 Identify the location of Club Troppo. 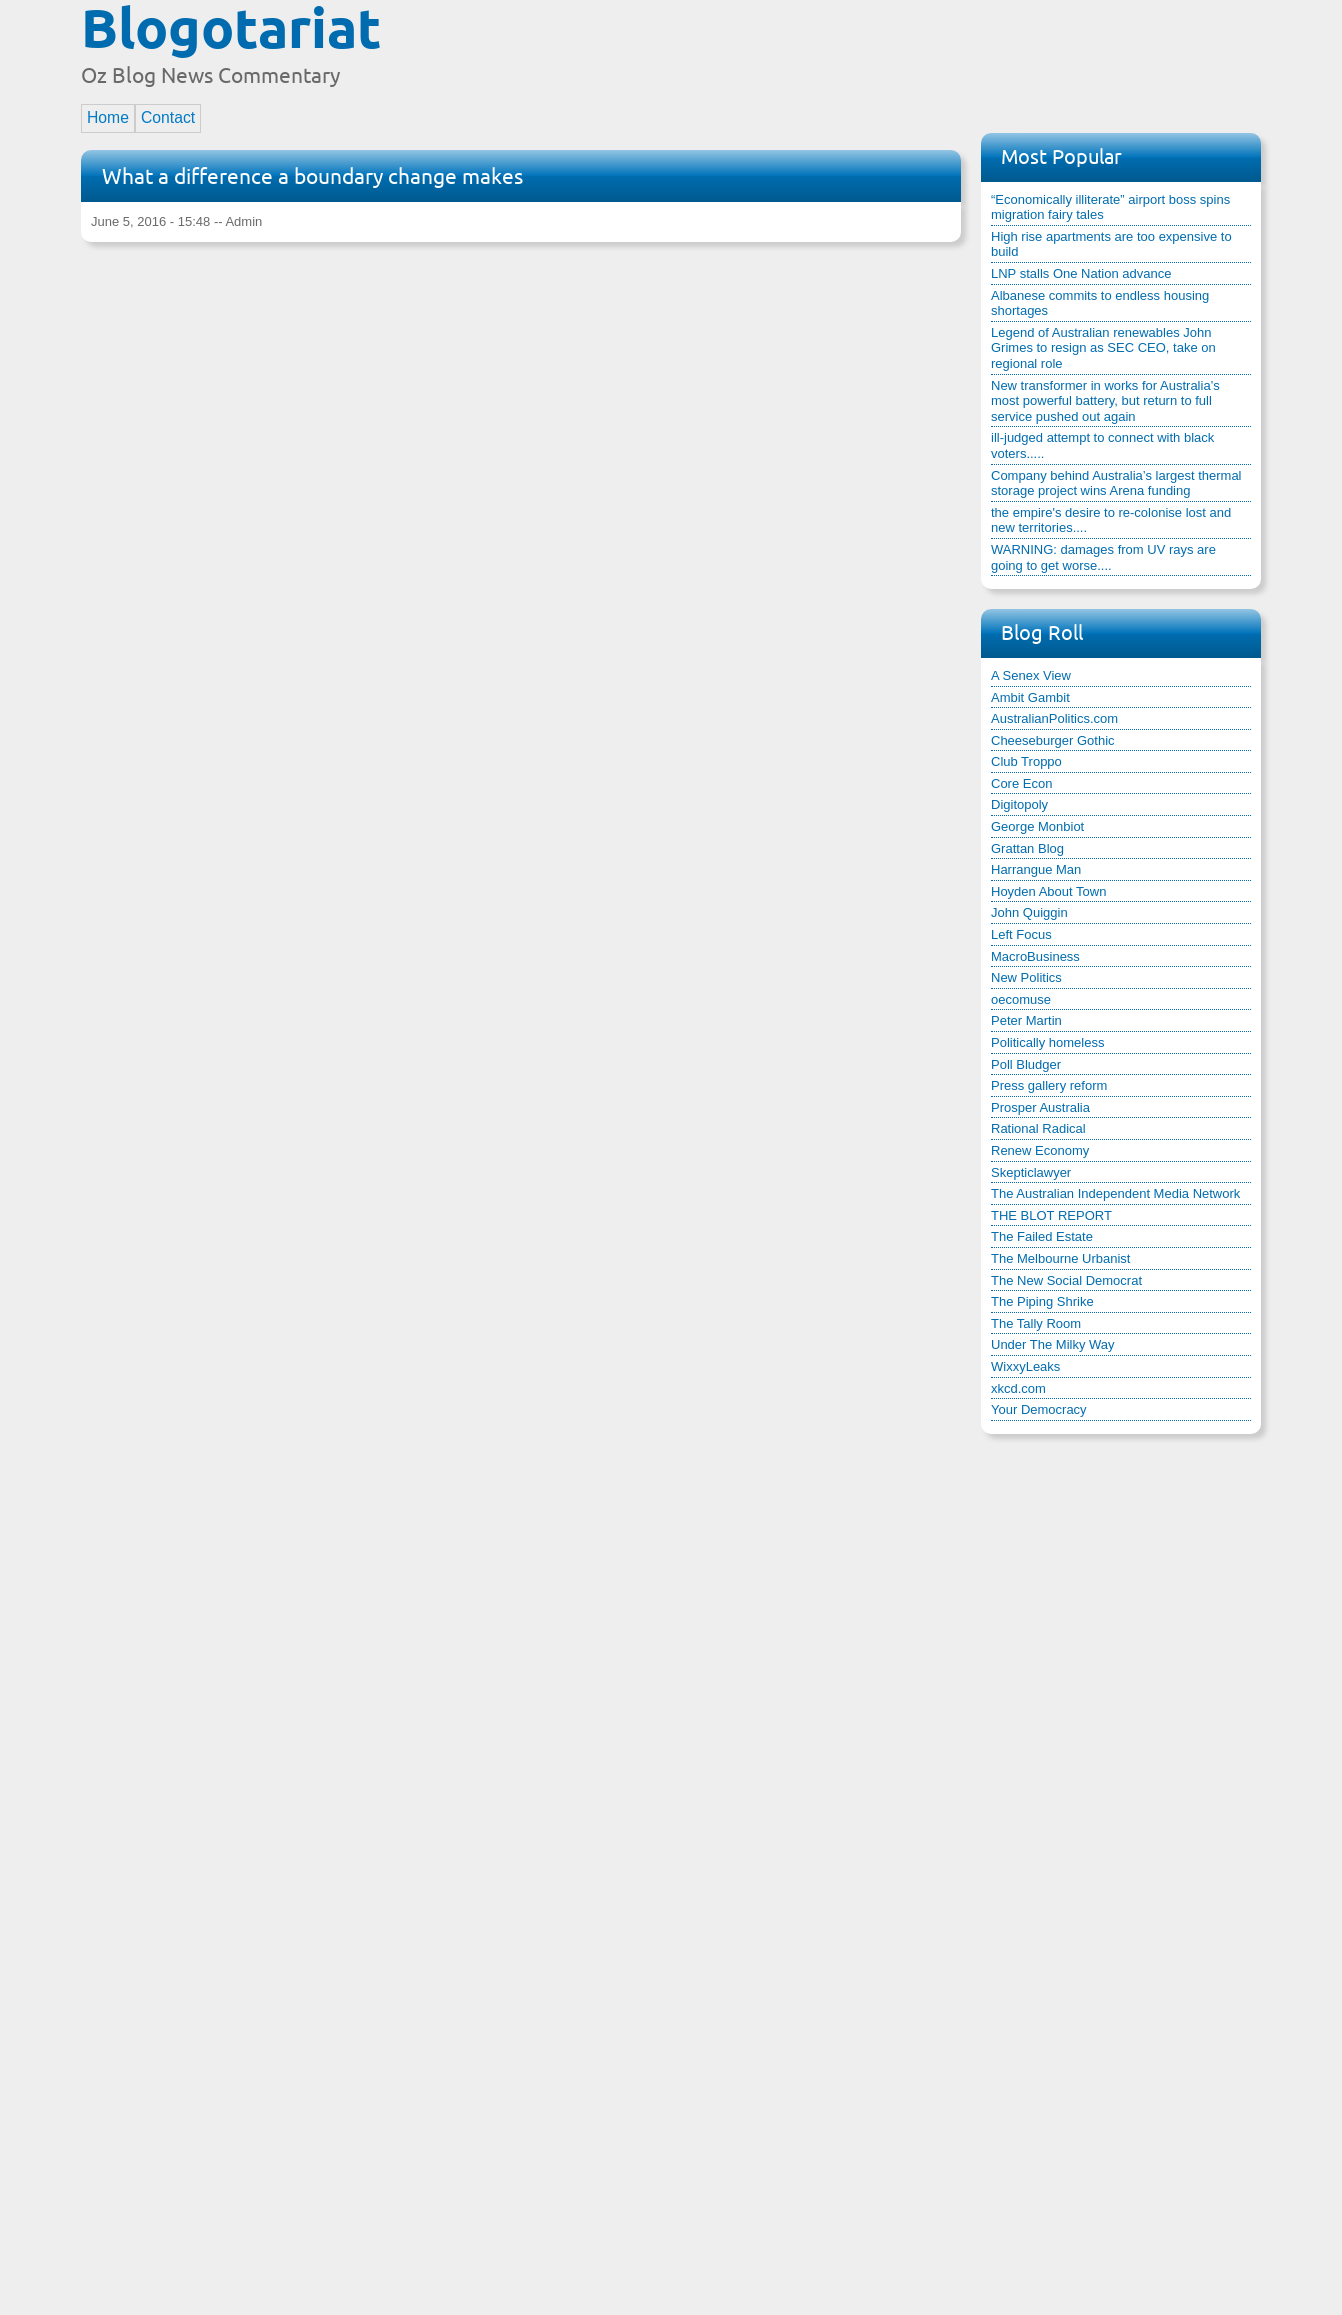
(1026, 761).